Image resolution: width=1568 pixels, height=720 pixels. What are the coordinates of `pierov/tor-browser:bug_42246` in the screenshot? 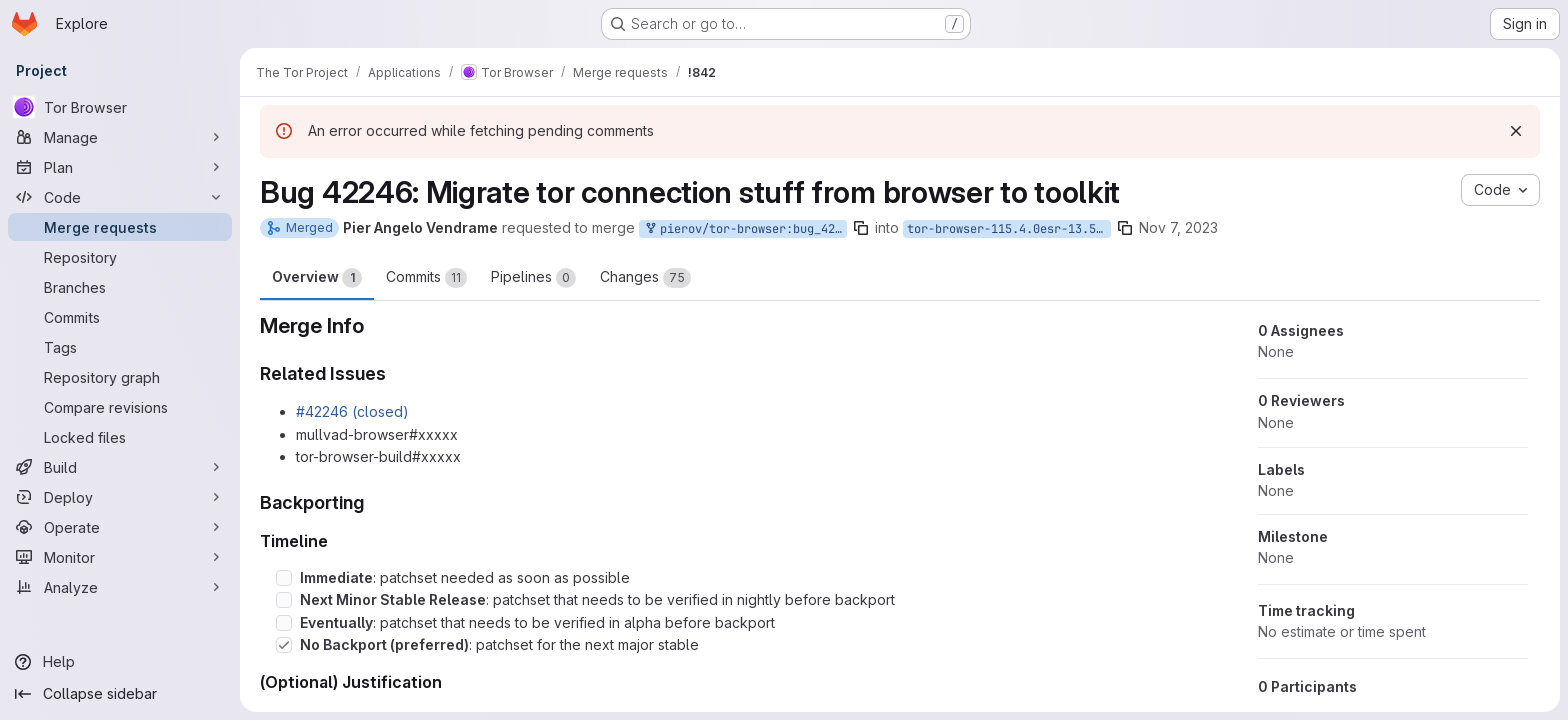 It's located at (745, 229).